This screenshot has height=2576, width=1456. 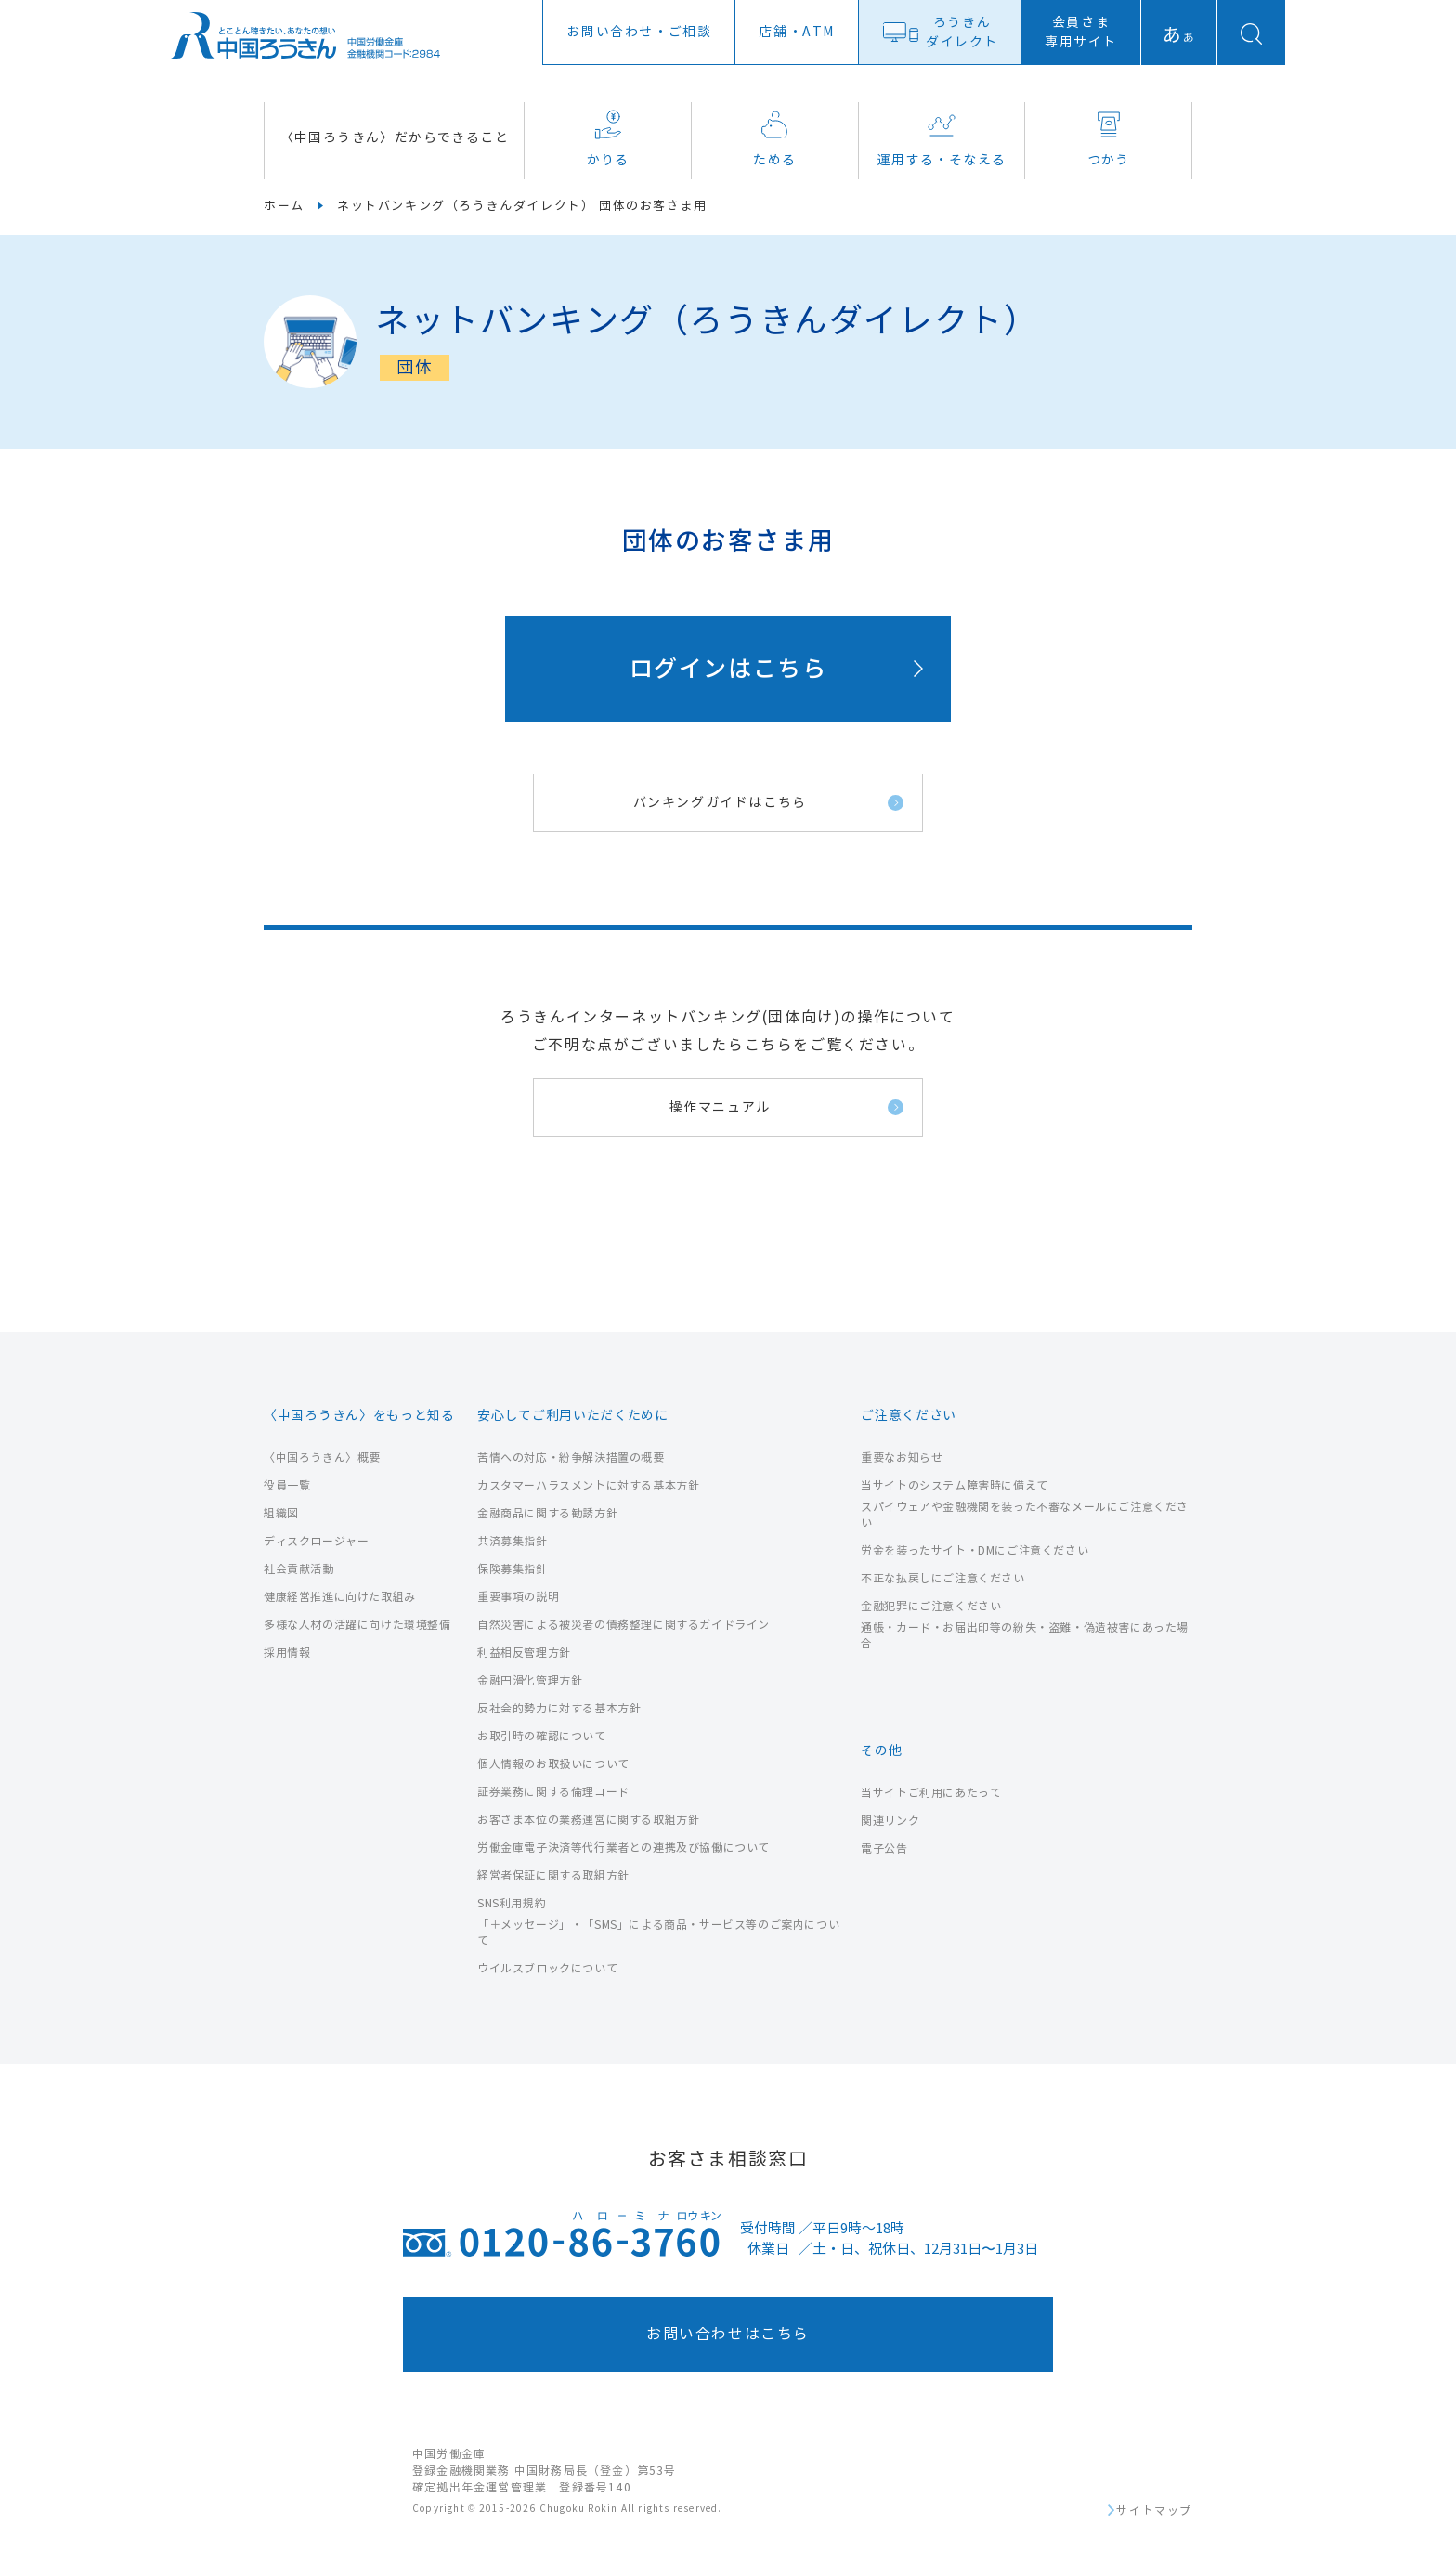 What do you see at coordinates (529, 1680) in the screenshot?
I see `金融円滑化管理方針` at bounding box center [529, 1680].